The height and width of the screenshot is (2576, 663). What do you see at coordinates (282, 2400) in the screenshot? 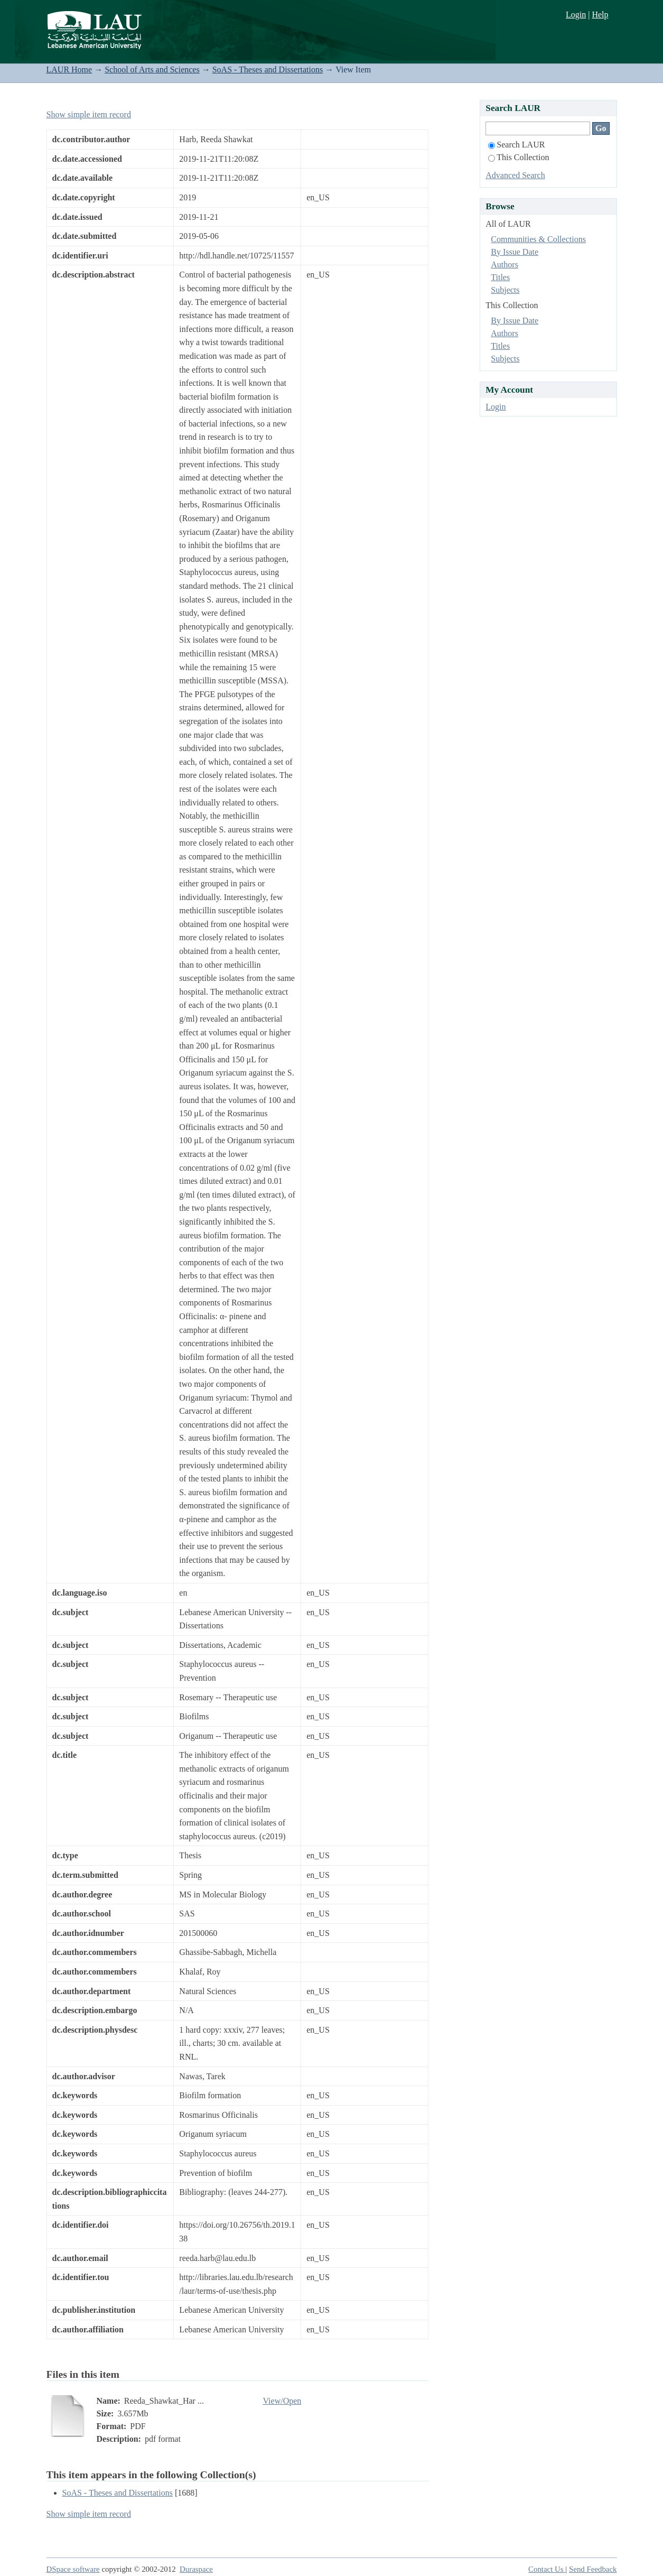
I see `View/Open` at bounding box center [282, 2400].